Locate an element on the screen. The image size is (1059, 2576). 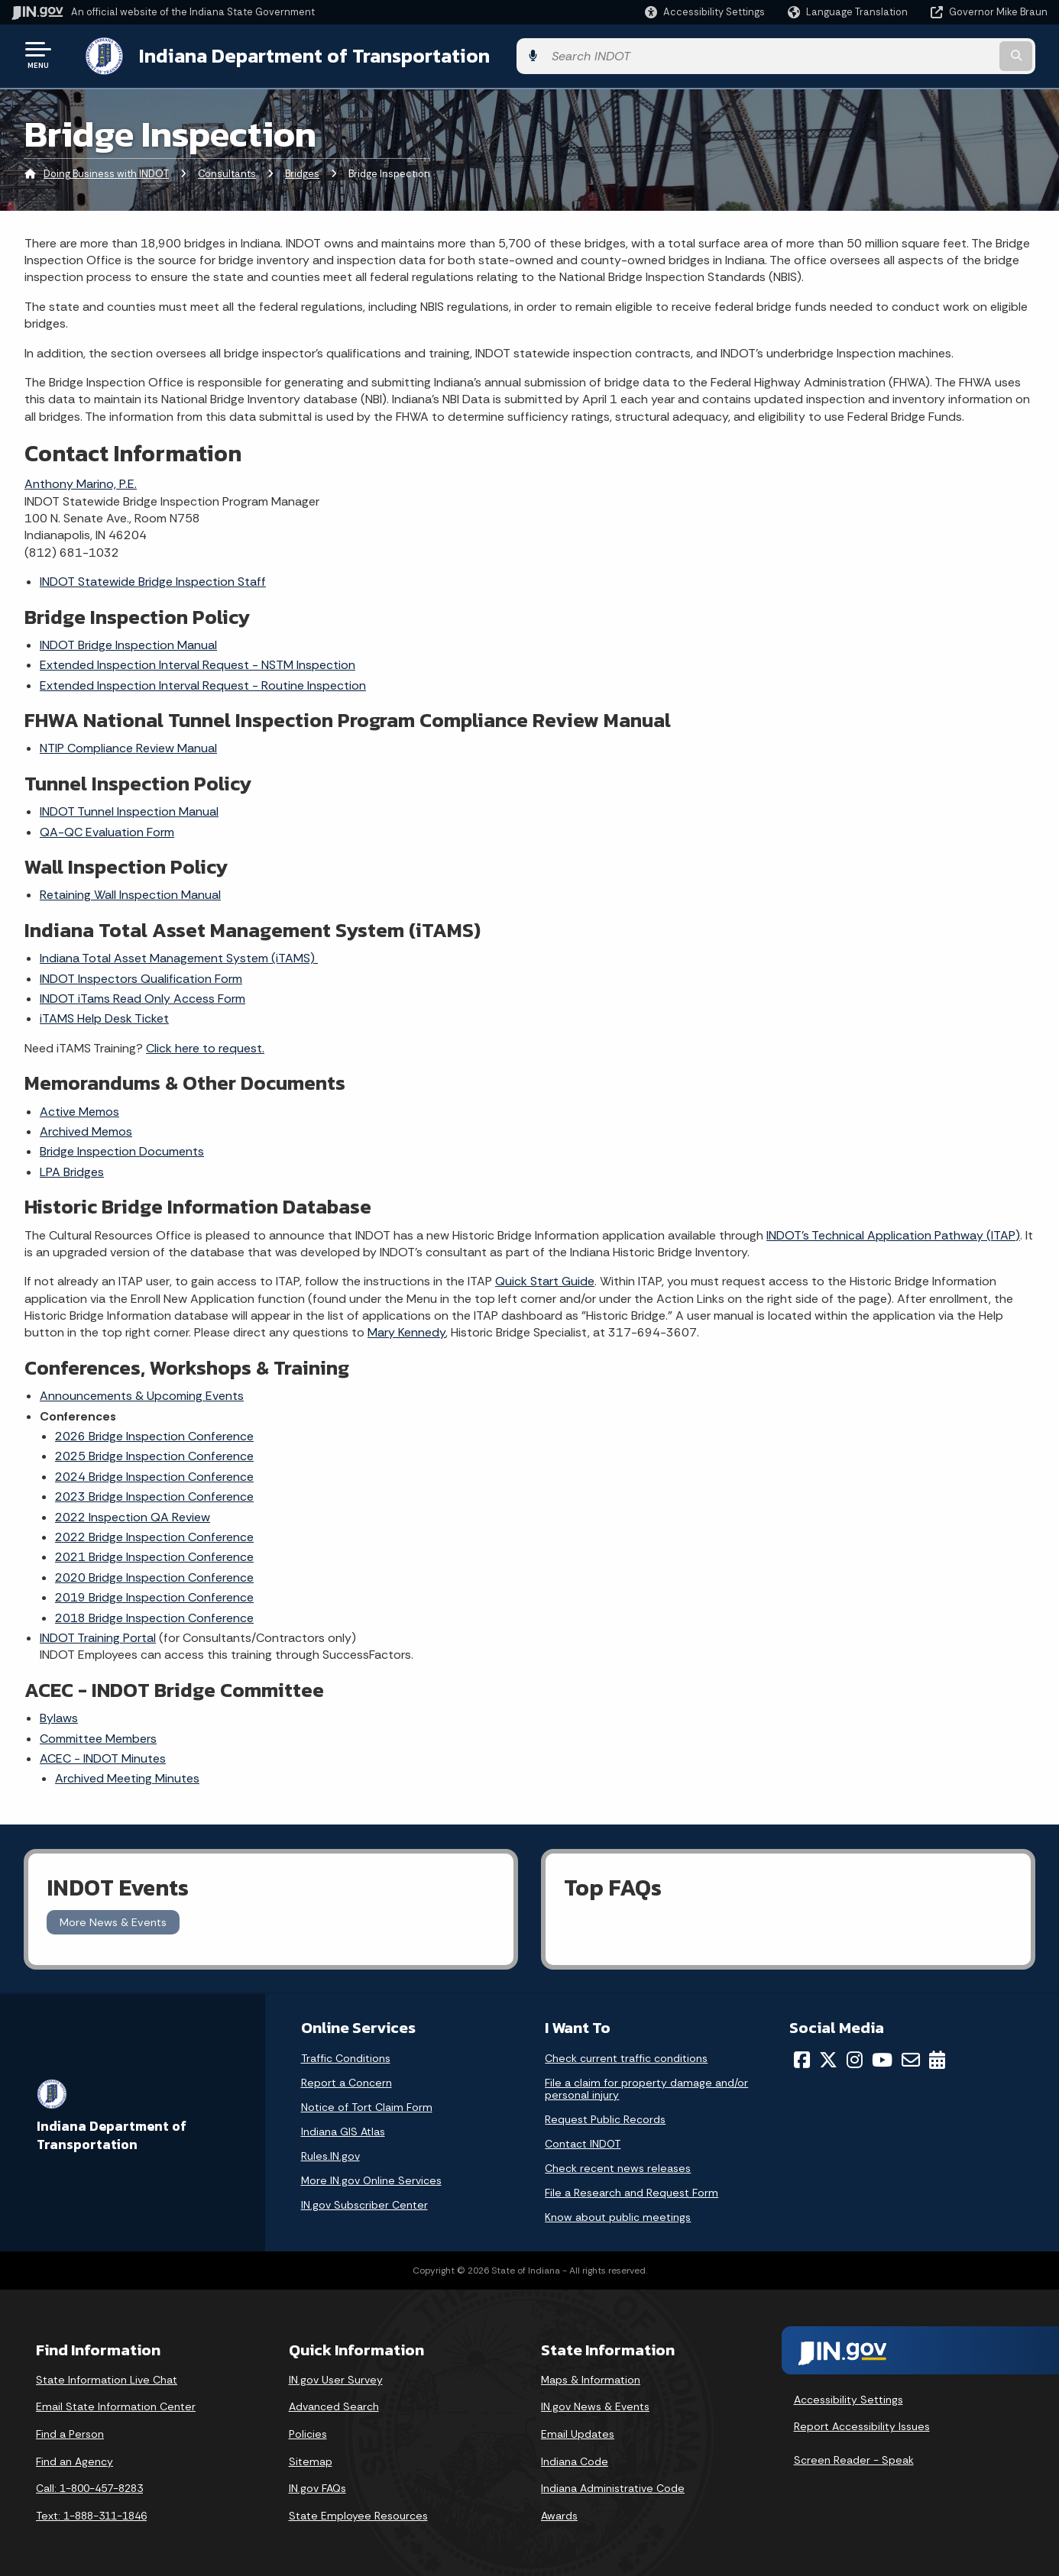
Traffic Conditions is located at coordinates (345, 2055).